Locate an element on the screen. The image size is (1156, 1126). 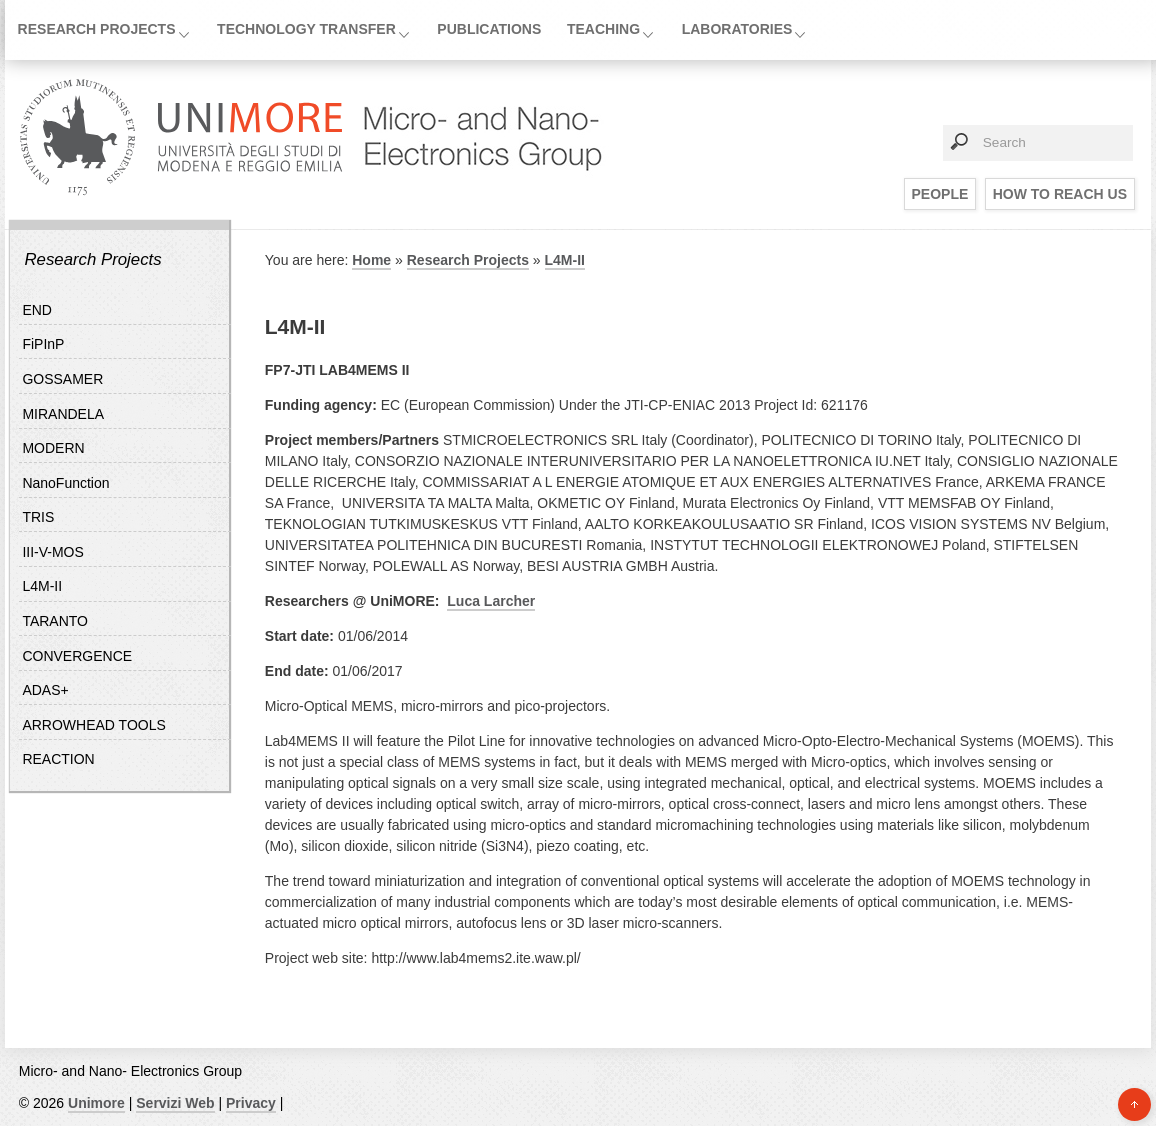
Home is located at coordinates (371, 260).